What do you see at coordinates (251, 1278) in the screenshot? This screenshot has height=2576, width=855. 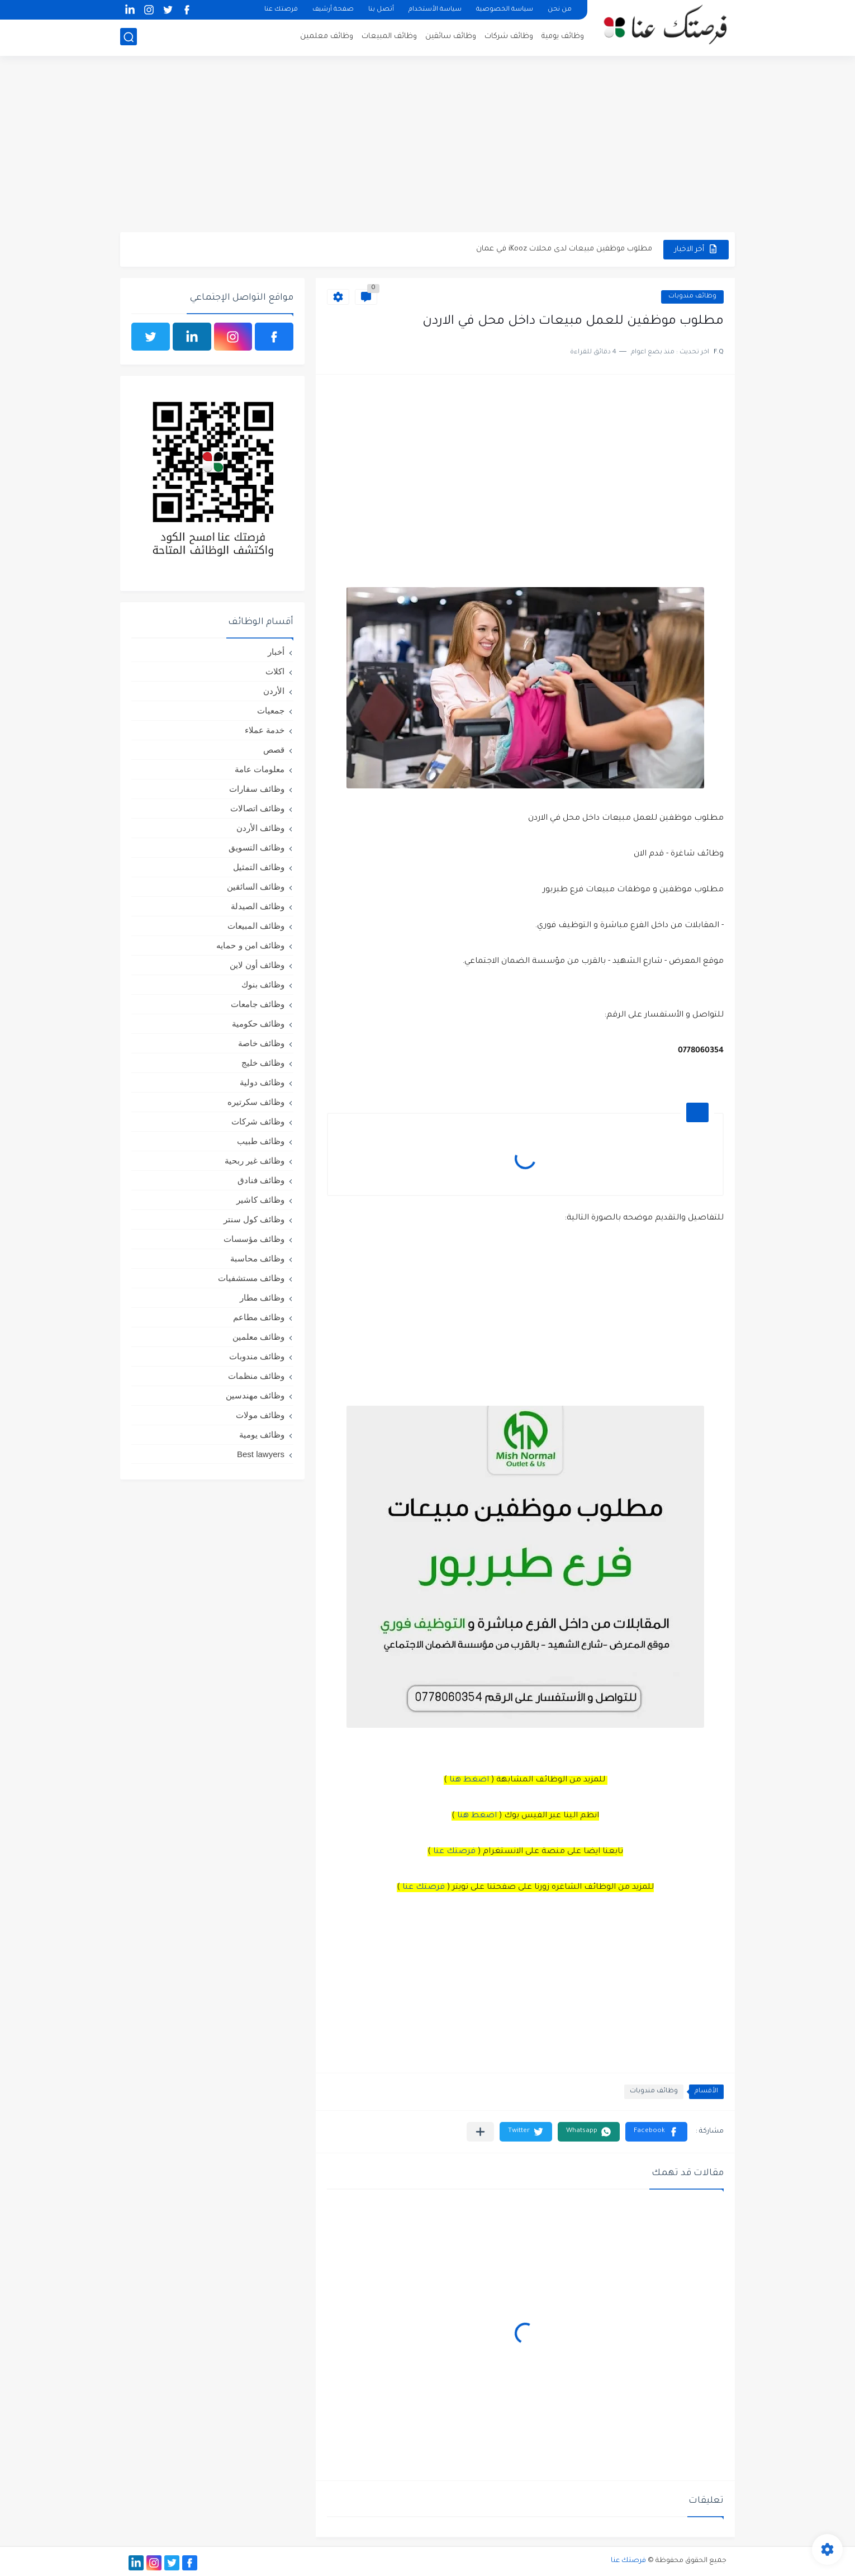 I see `وظائف مستشفيات` at bounding box center [251, 1278].